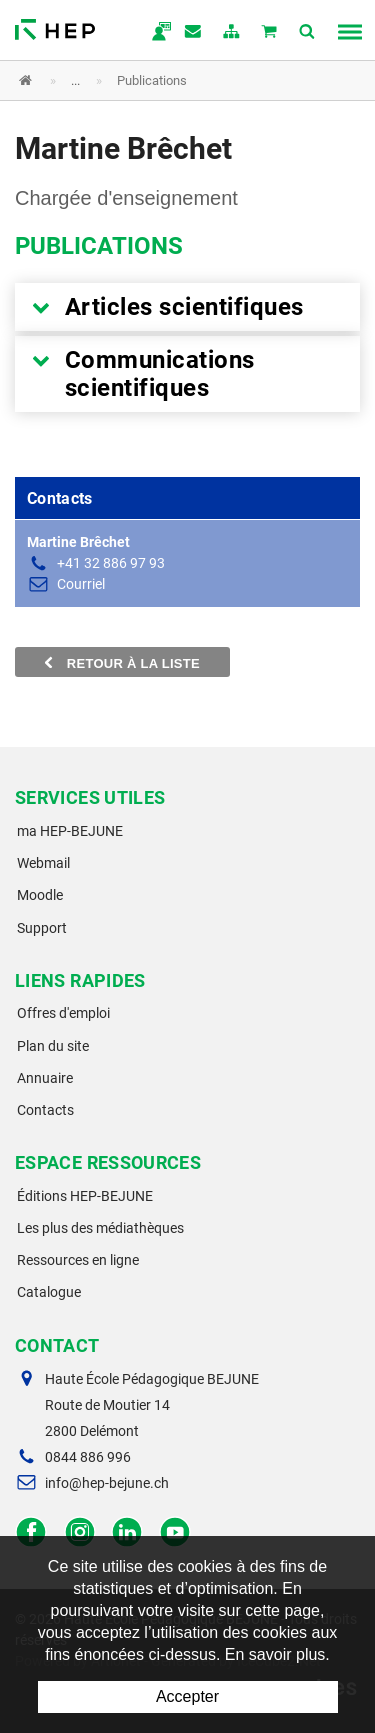  Describe the element at coordinates (100, 1228) in the screenshot. I see `Les plus des médiathèques` at that location.